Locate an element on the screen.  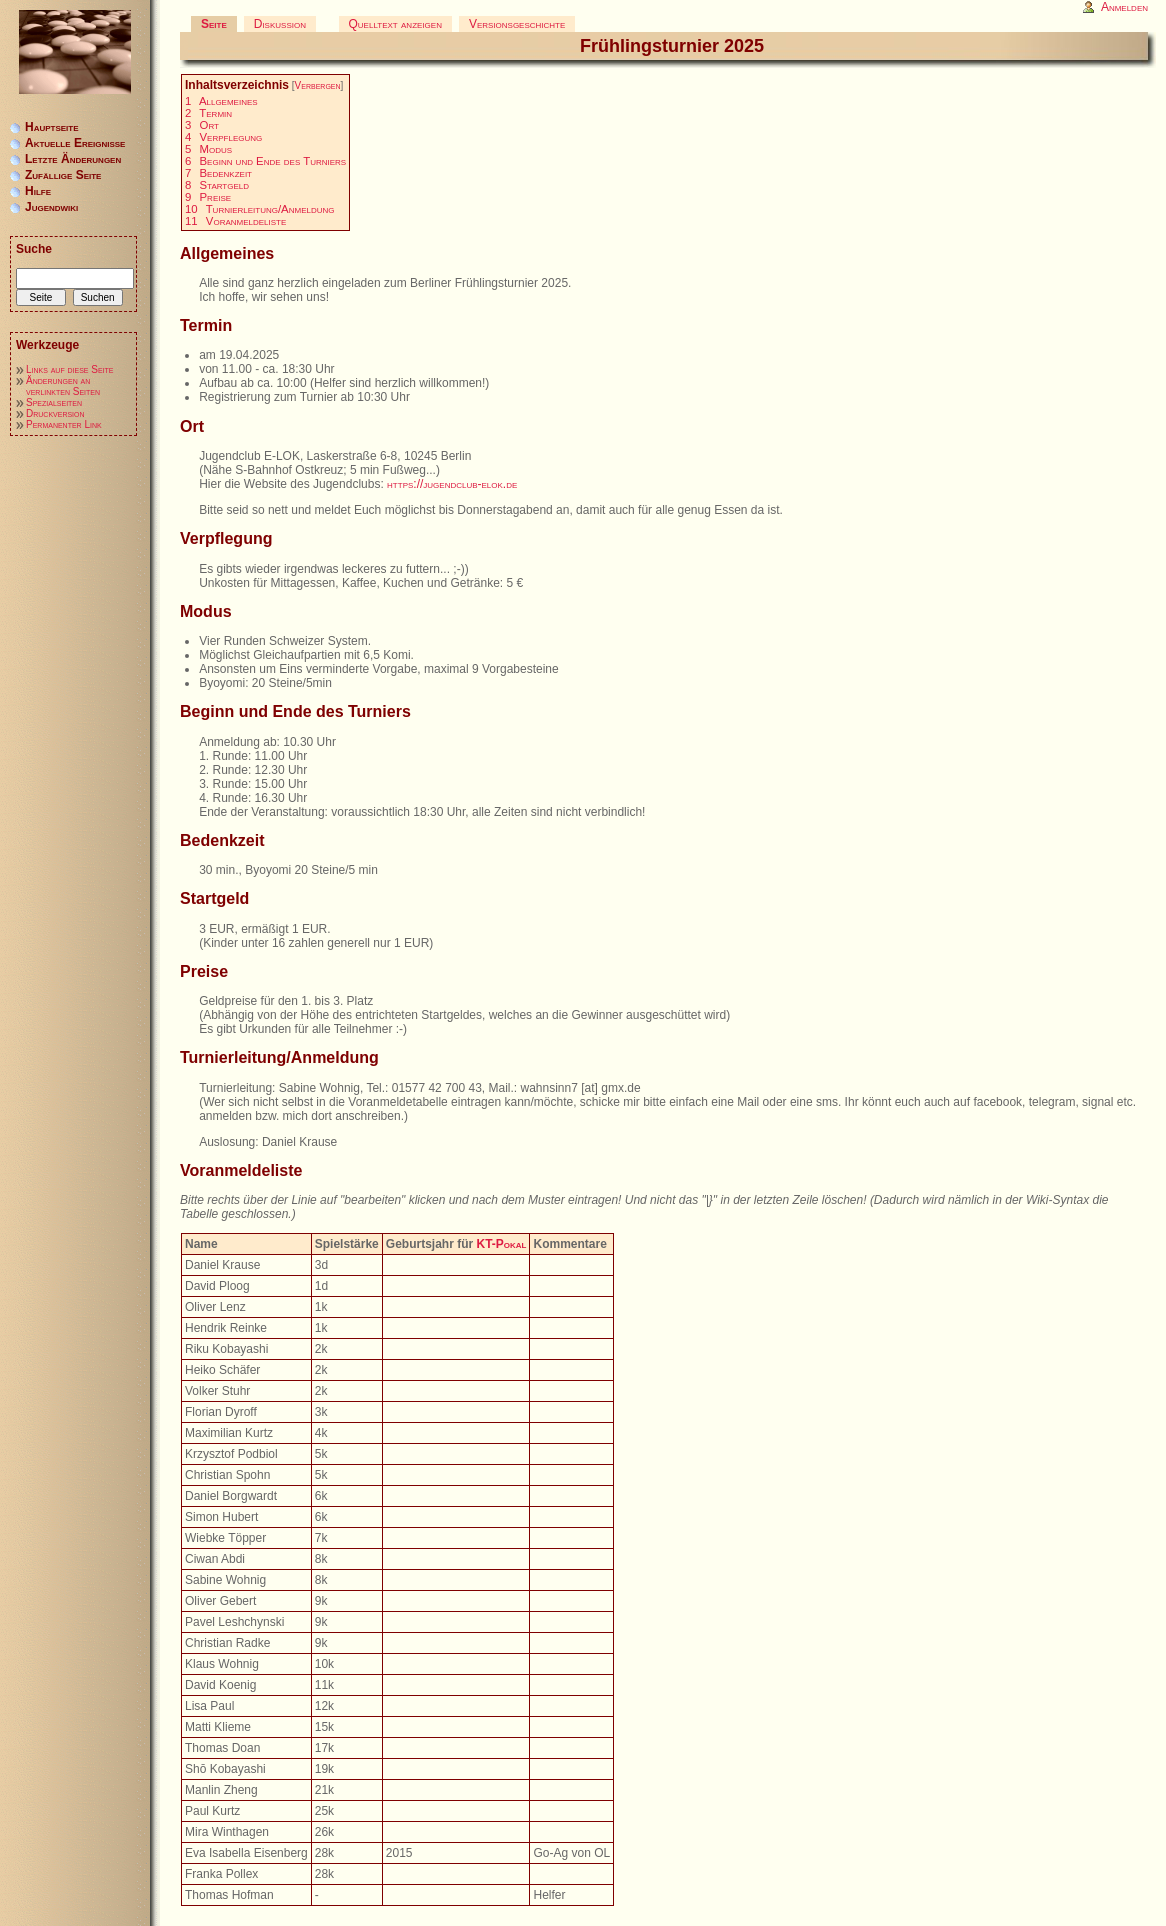
Hauptseite is located at coordinates (52, 127).